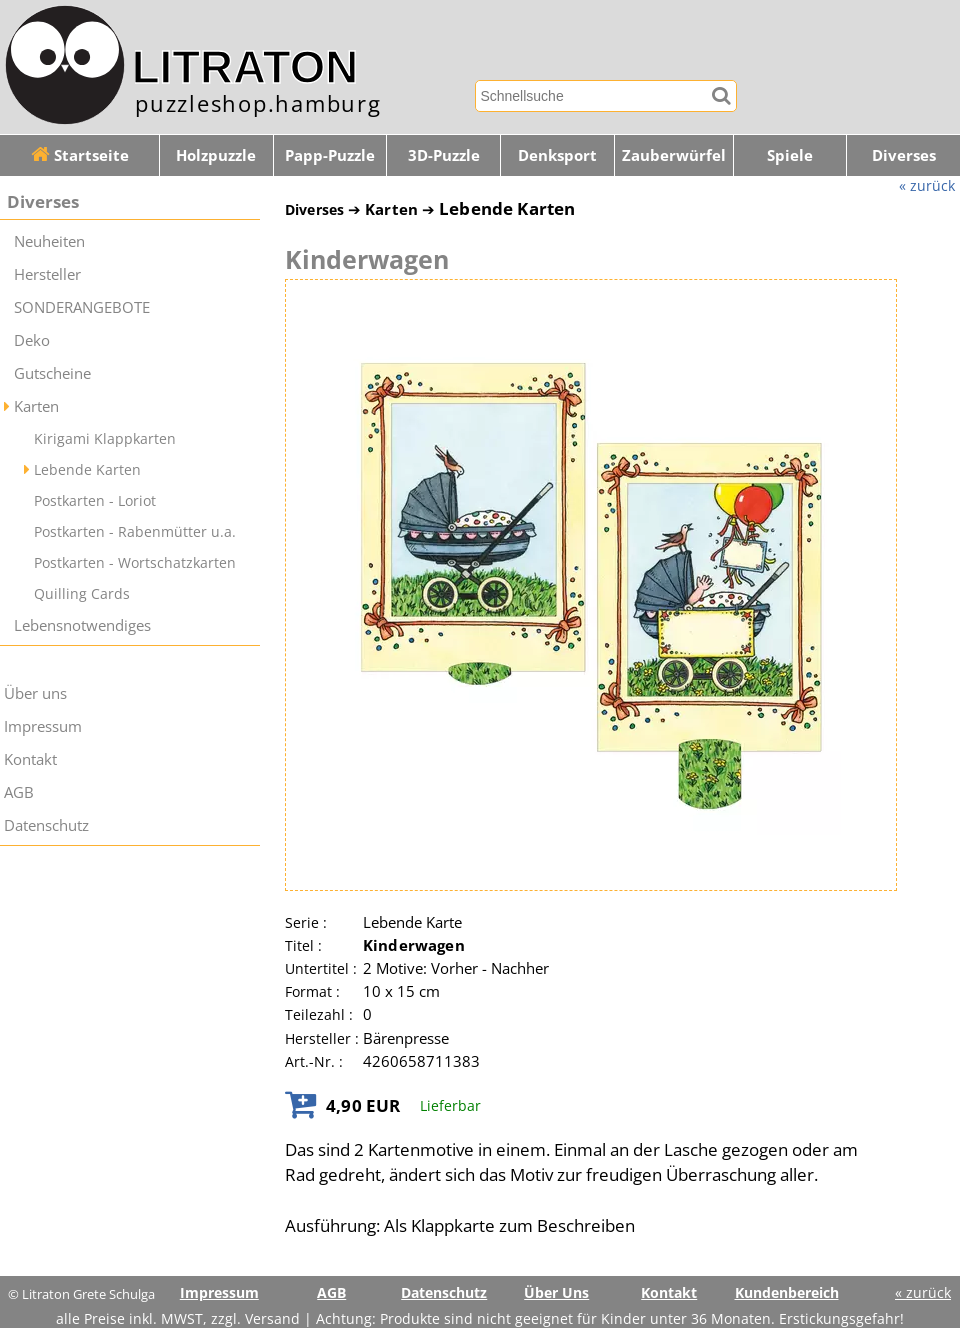 This screenshot has width=960, height=1329. Describe the element at coordinates (790, 155) in the screenshot. I see `Spiele` at that location.